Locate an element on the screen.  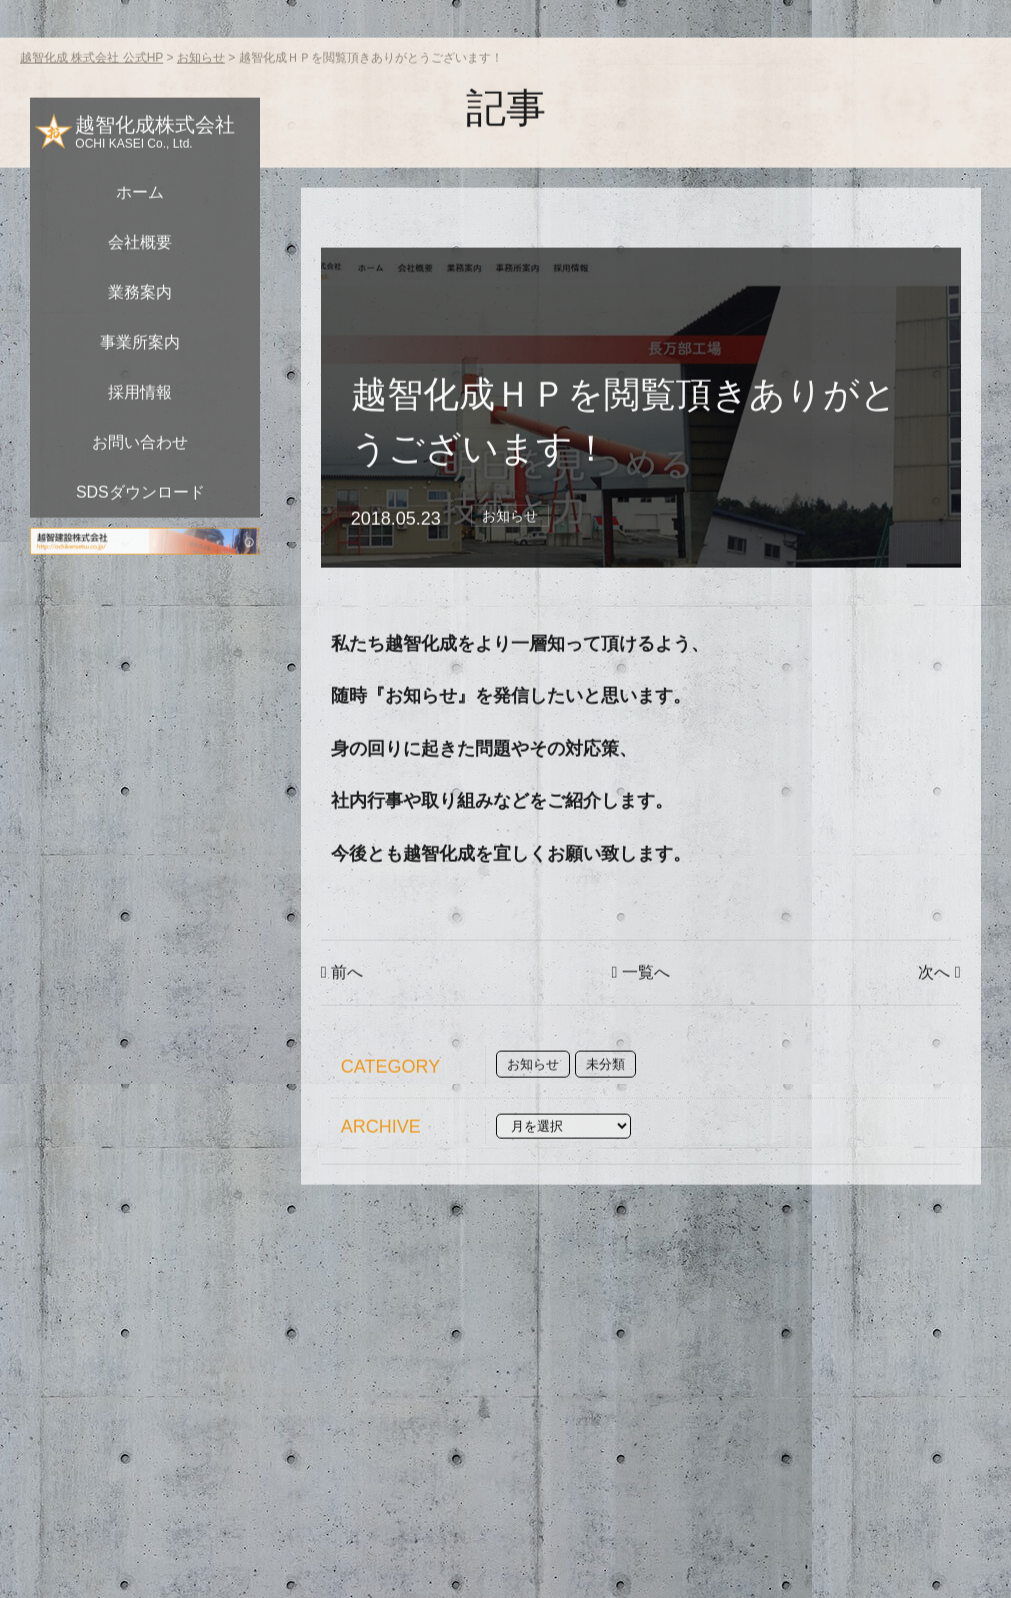
 一覧へ is located at coordinates (641, 1017).